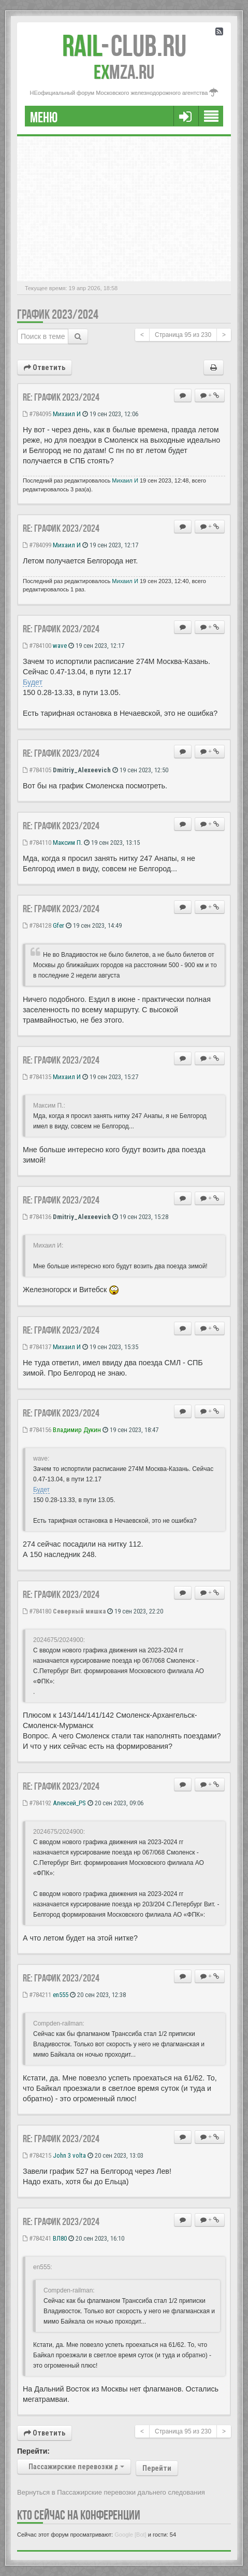 The width and height of the screenshot is (248, 2576). Describe the element at coordinates (79, 1611) in the screenshot. I see `Северный мишка` at that location.